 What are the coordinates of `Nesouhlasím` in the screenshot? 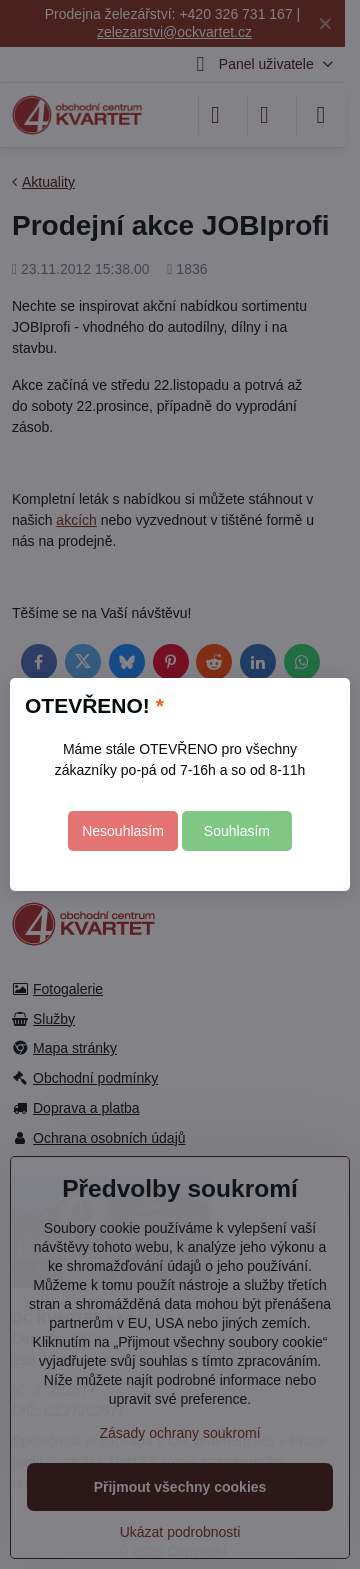 It's located at (123, 831).